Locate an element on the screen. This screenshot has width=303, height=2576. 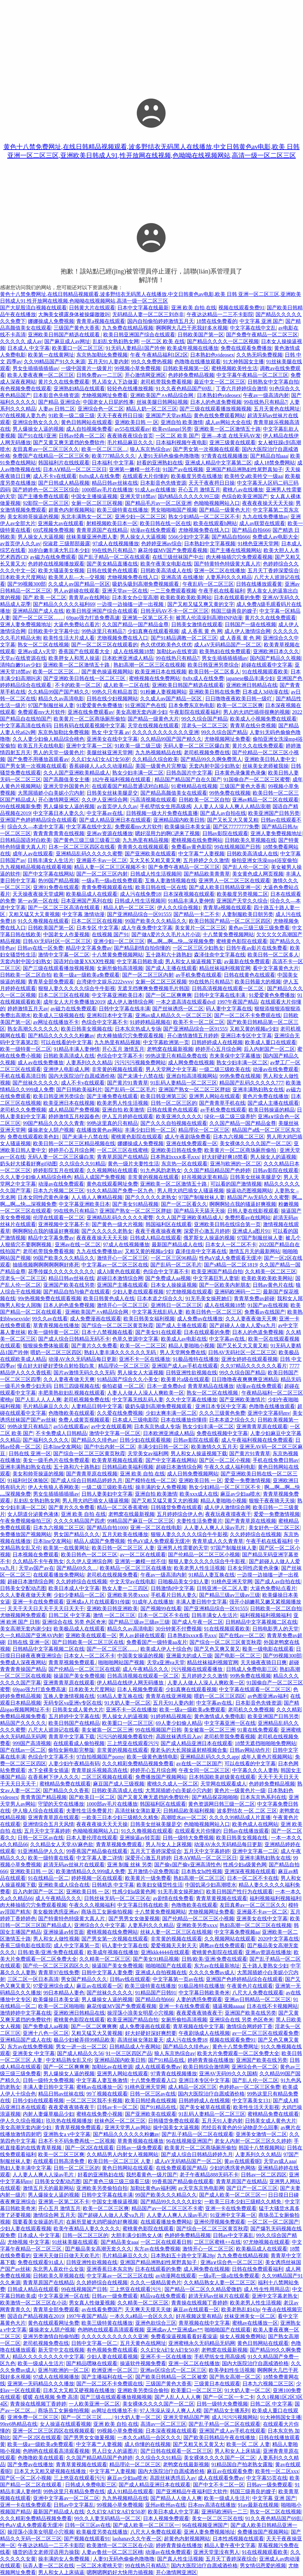
久久伊人亚洲综合网 is located at coordinates (104, 799).